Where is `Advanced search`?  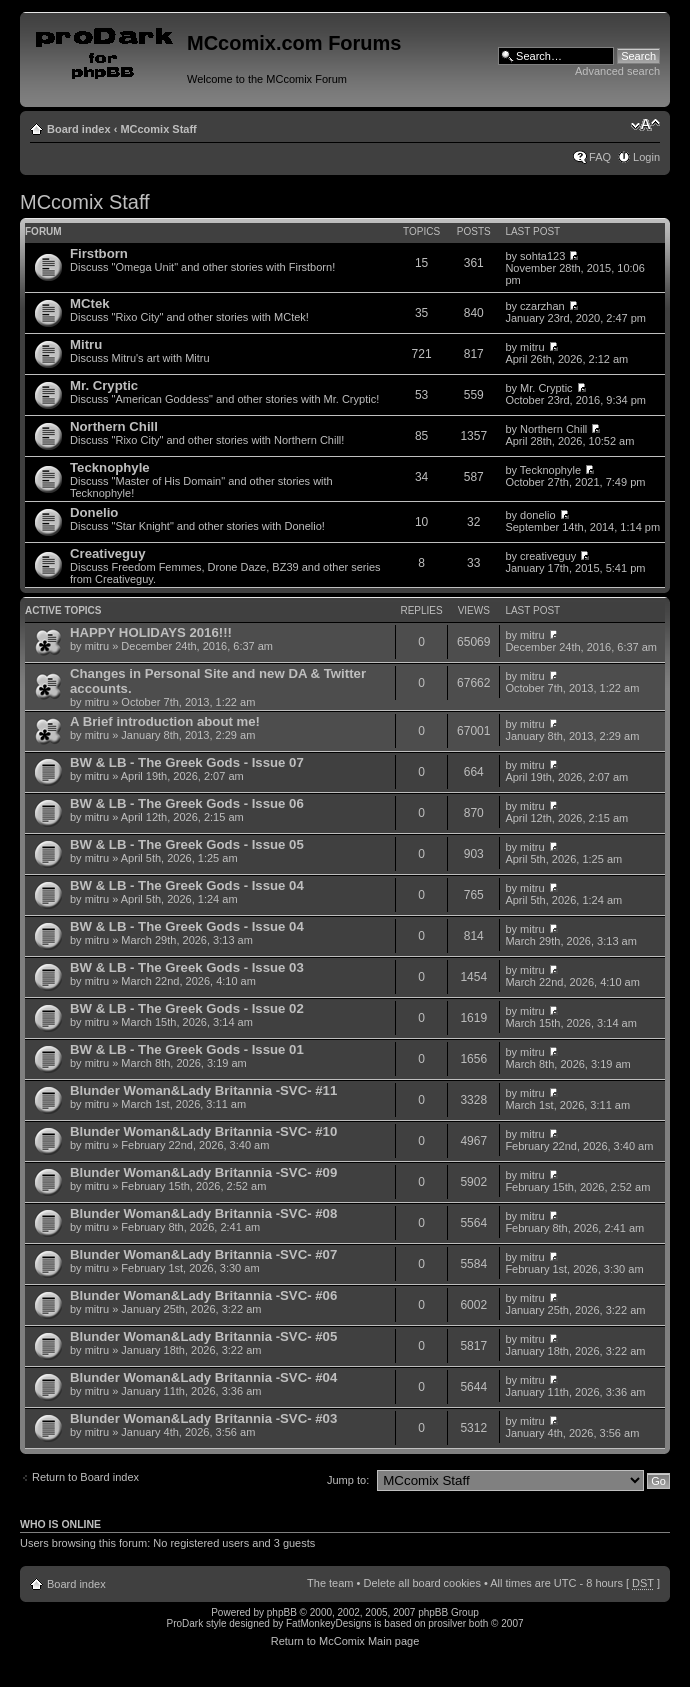 Advanced search is located at coordinates (617, 71).